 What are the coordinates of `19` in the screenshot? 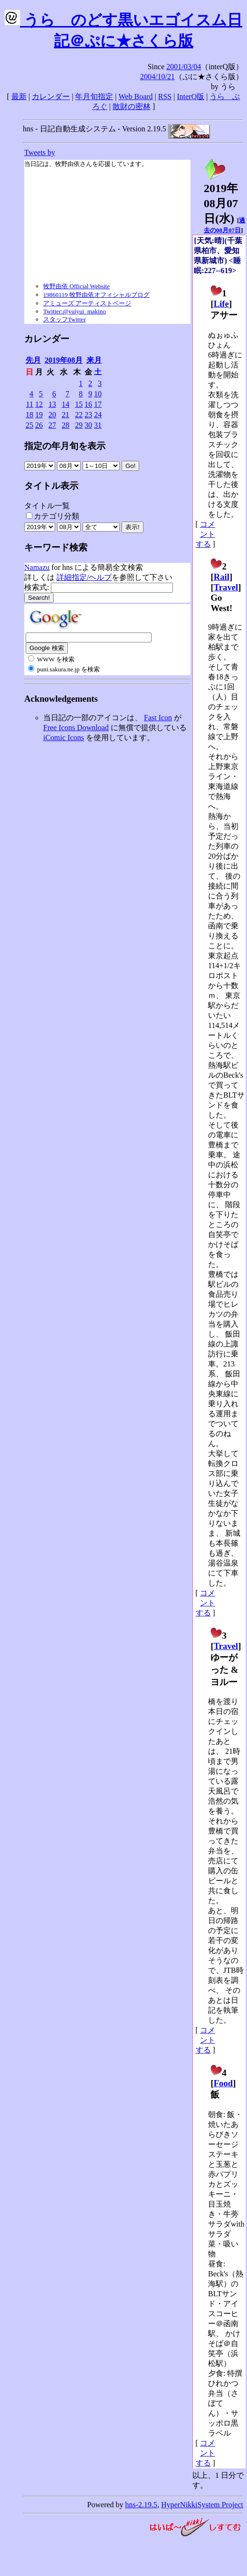 It's located at (39, 415).